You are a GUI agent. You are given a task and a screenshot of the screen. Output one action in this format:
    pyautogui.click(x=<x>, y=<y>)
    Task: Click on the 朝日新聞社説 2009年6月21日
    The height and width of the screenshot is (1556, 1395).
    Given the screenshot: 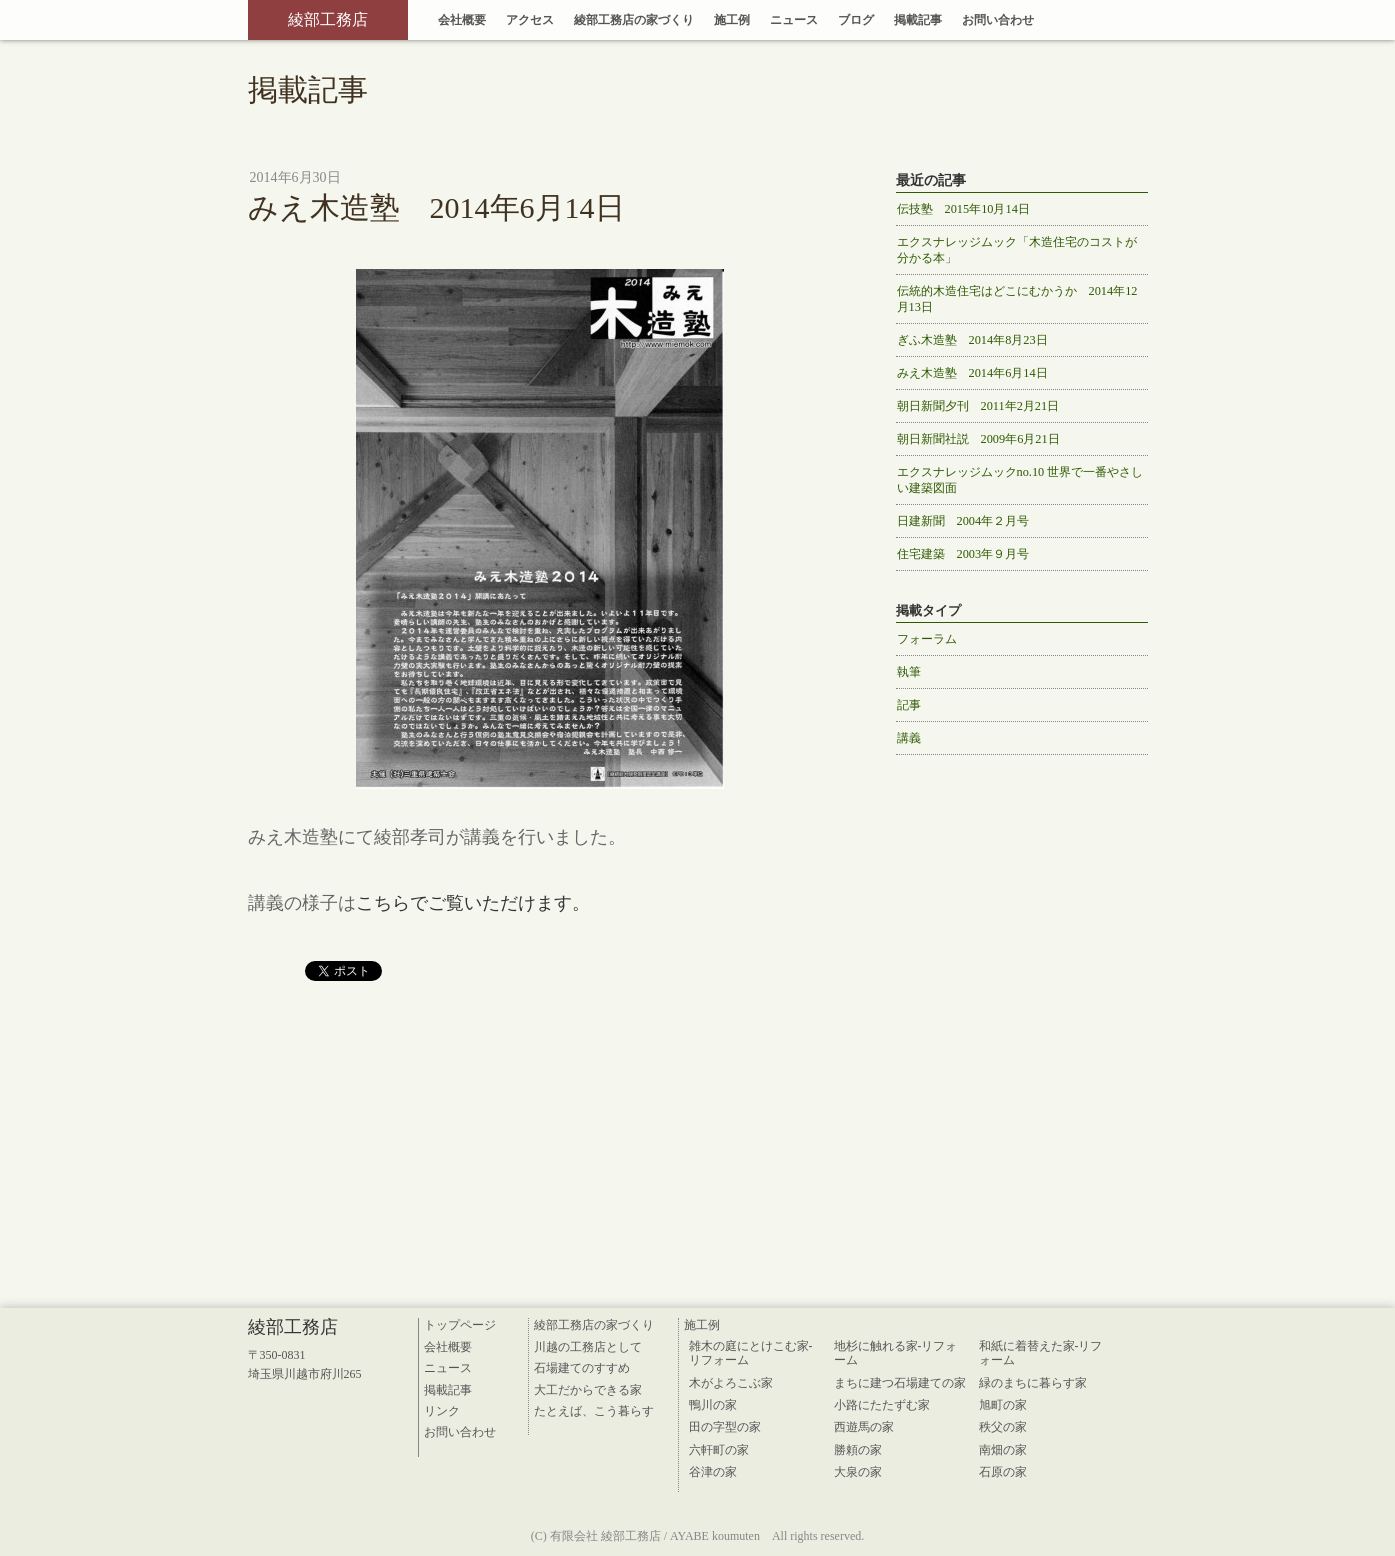 What is the action you would take?
    pyautogui.click(x=978, y=439)
    